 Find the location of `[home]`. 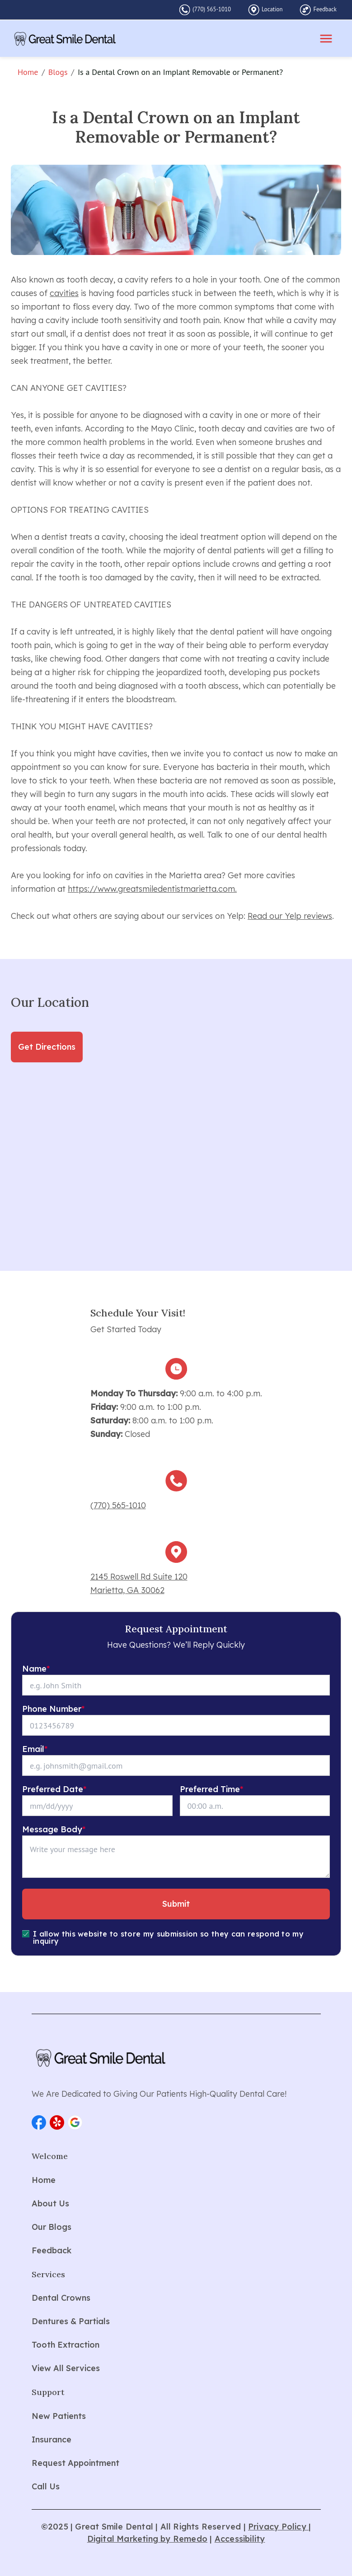

[home] is located at coordinates (65, 38).